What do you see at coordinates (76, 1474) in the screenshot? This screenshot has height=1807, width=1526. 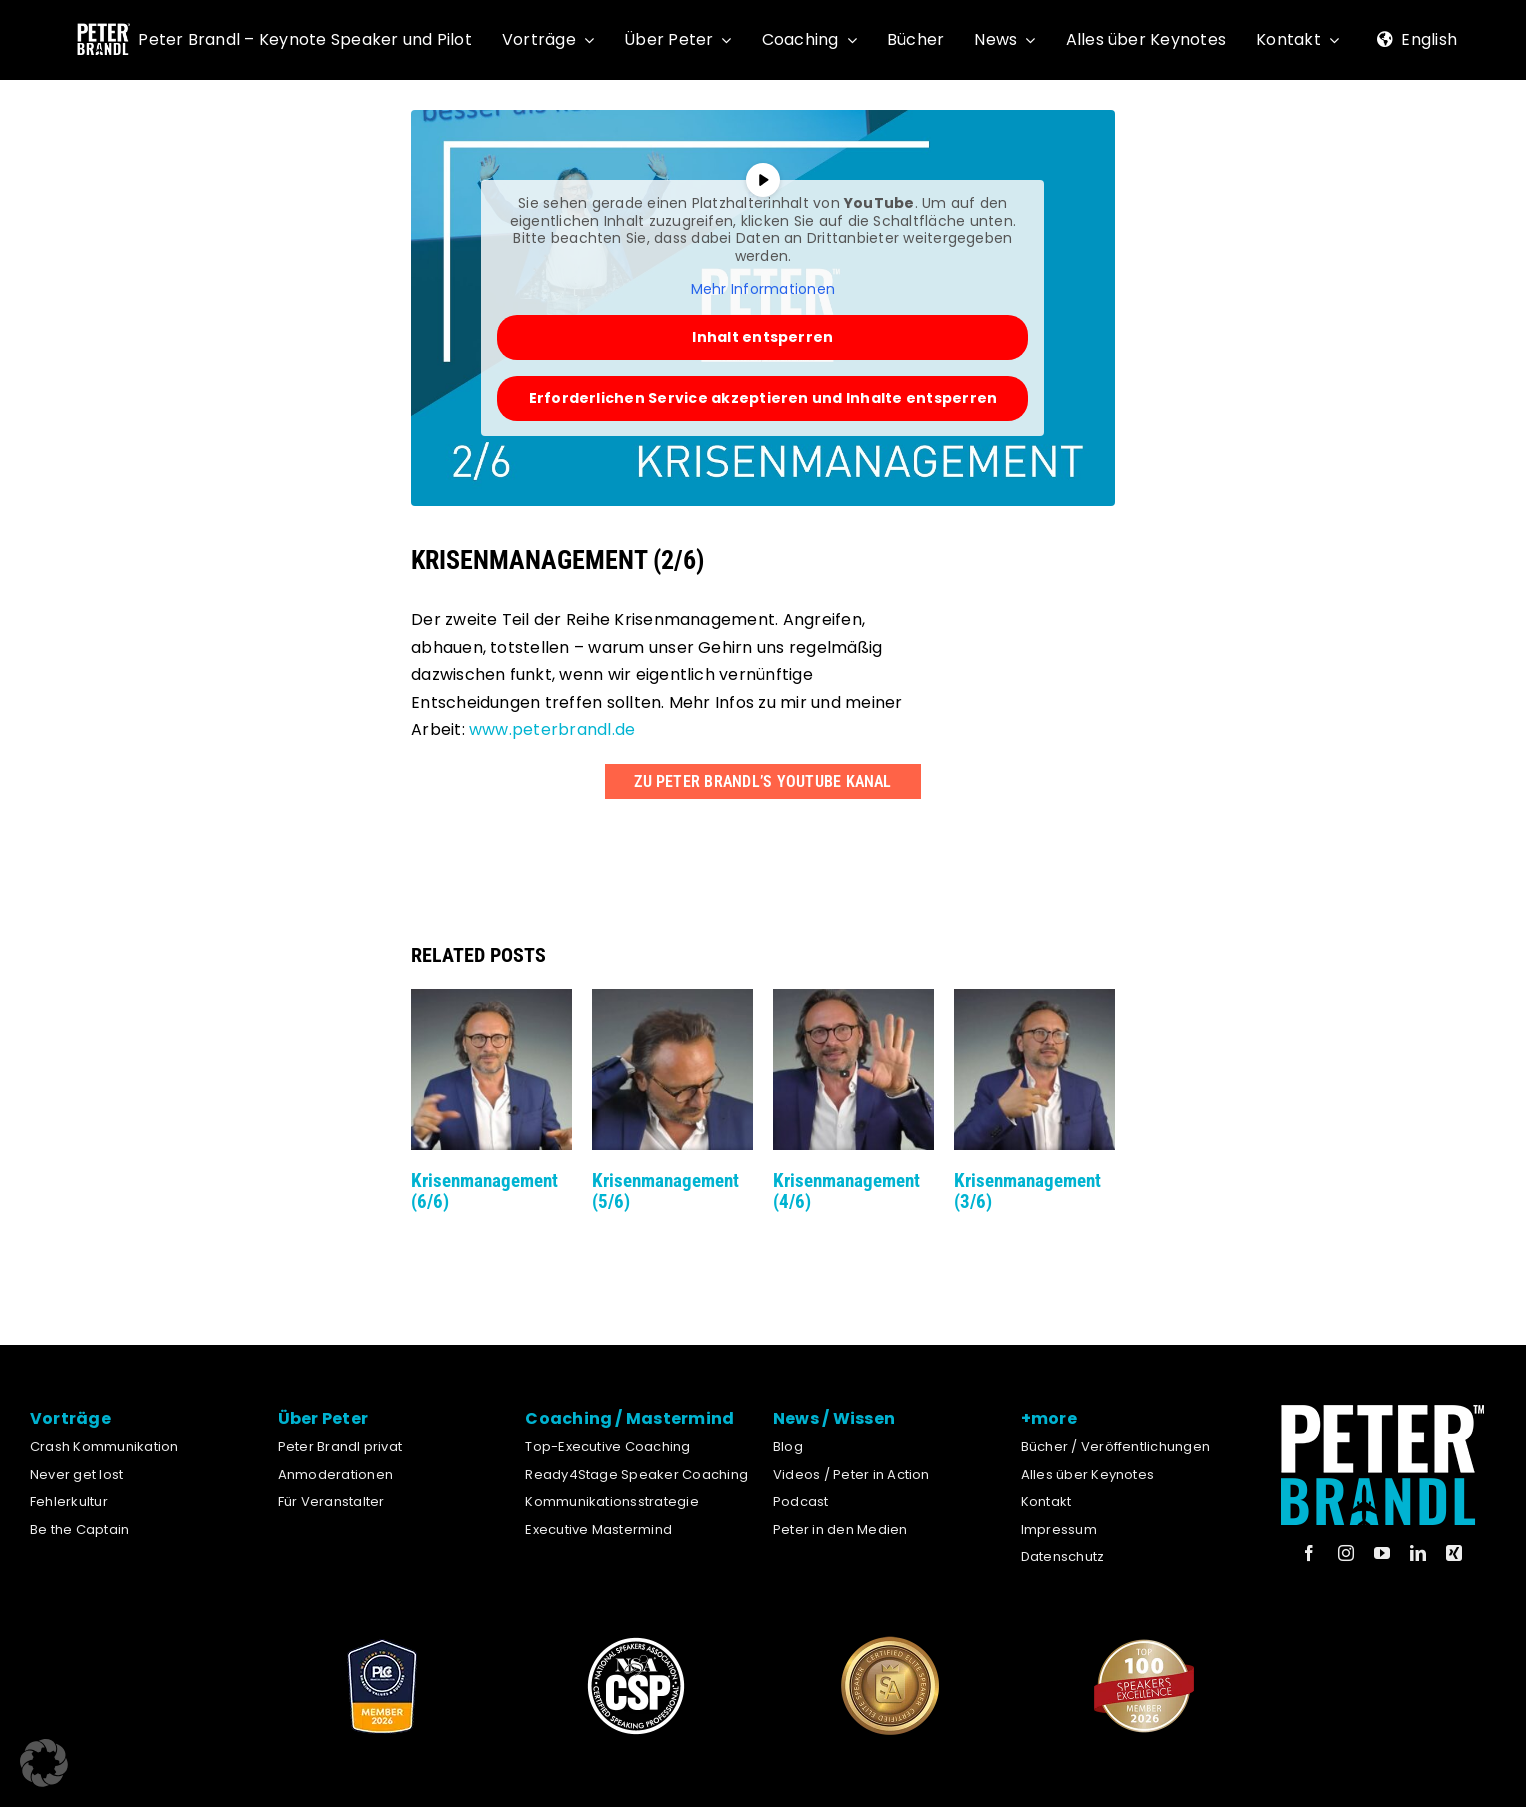 I see `Never get lost` at bounding box center [76, 1474].